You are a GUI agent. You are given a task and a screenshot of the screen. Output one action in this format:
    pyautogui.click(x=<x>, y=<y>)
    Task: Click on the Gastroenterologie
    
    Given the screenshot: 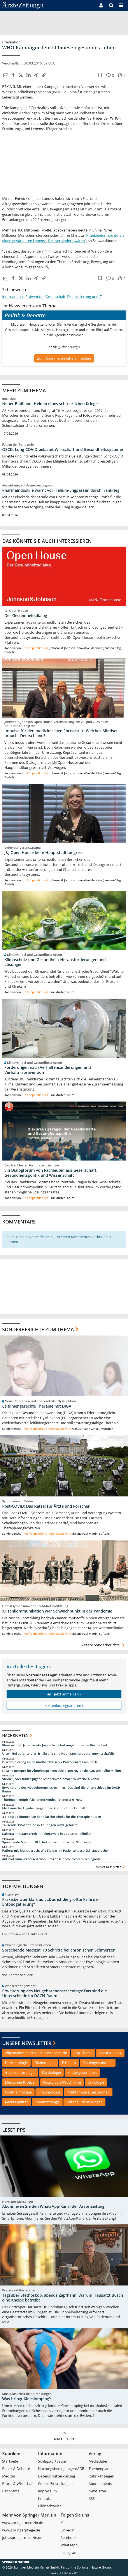 What is the action you would take?
    pyautogui.click(x=20, y=2072)
    